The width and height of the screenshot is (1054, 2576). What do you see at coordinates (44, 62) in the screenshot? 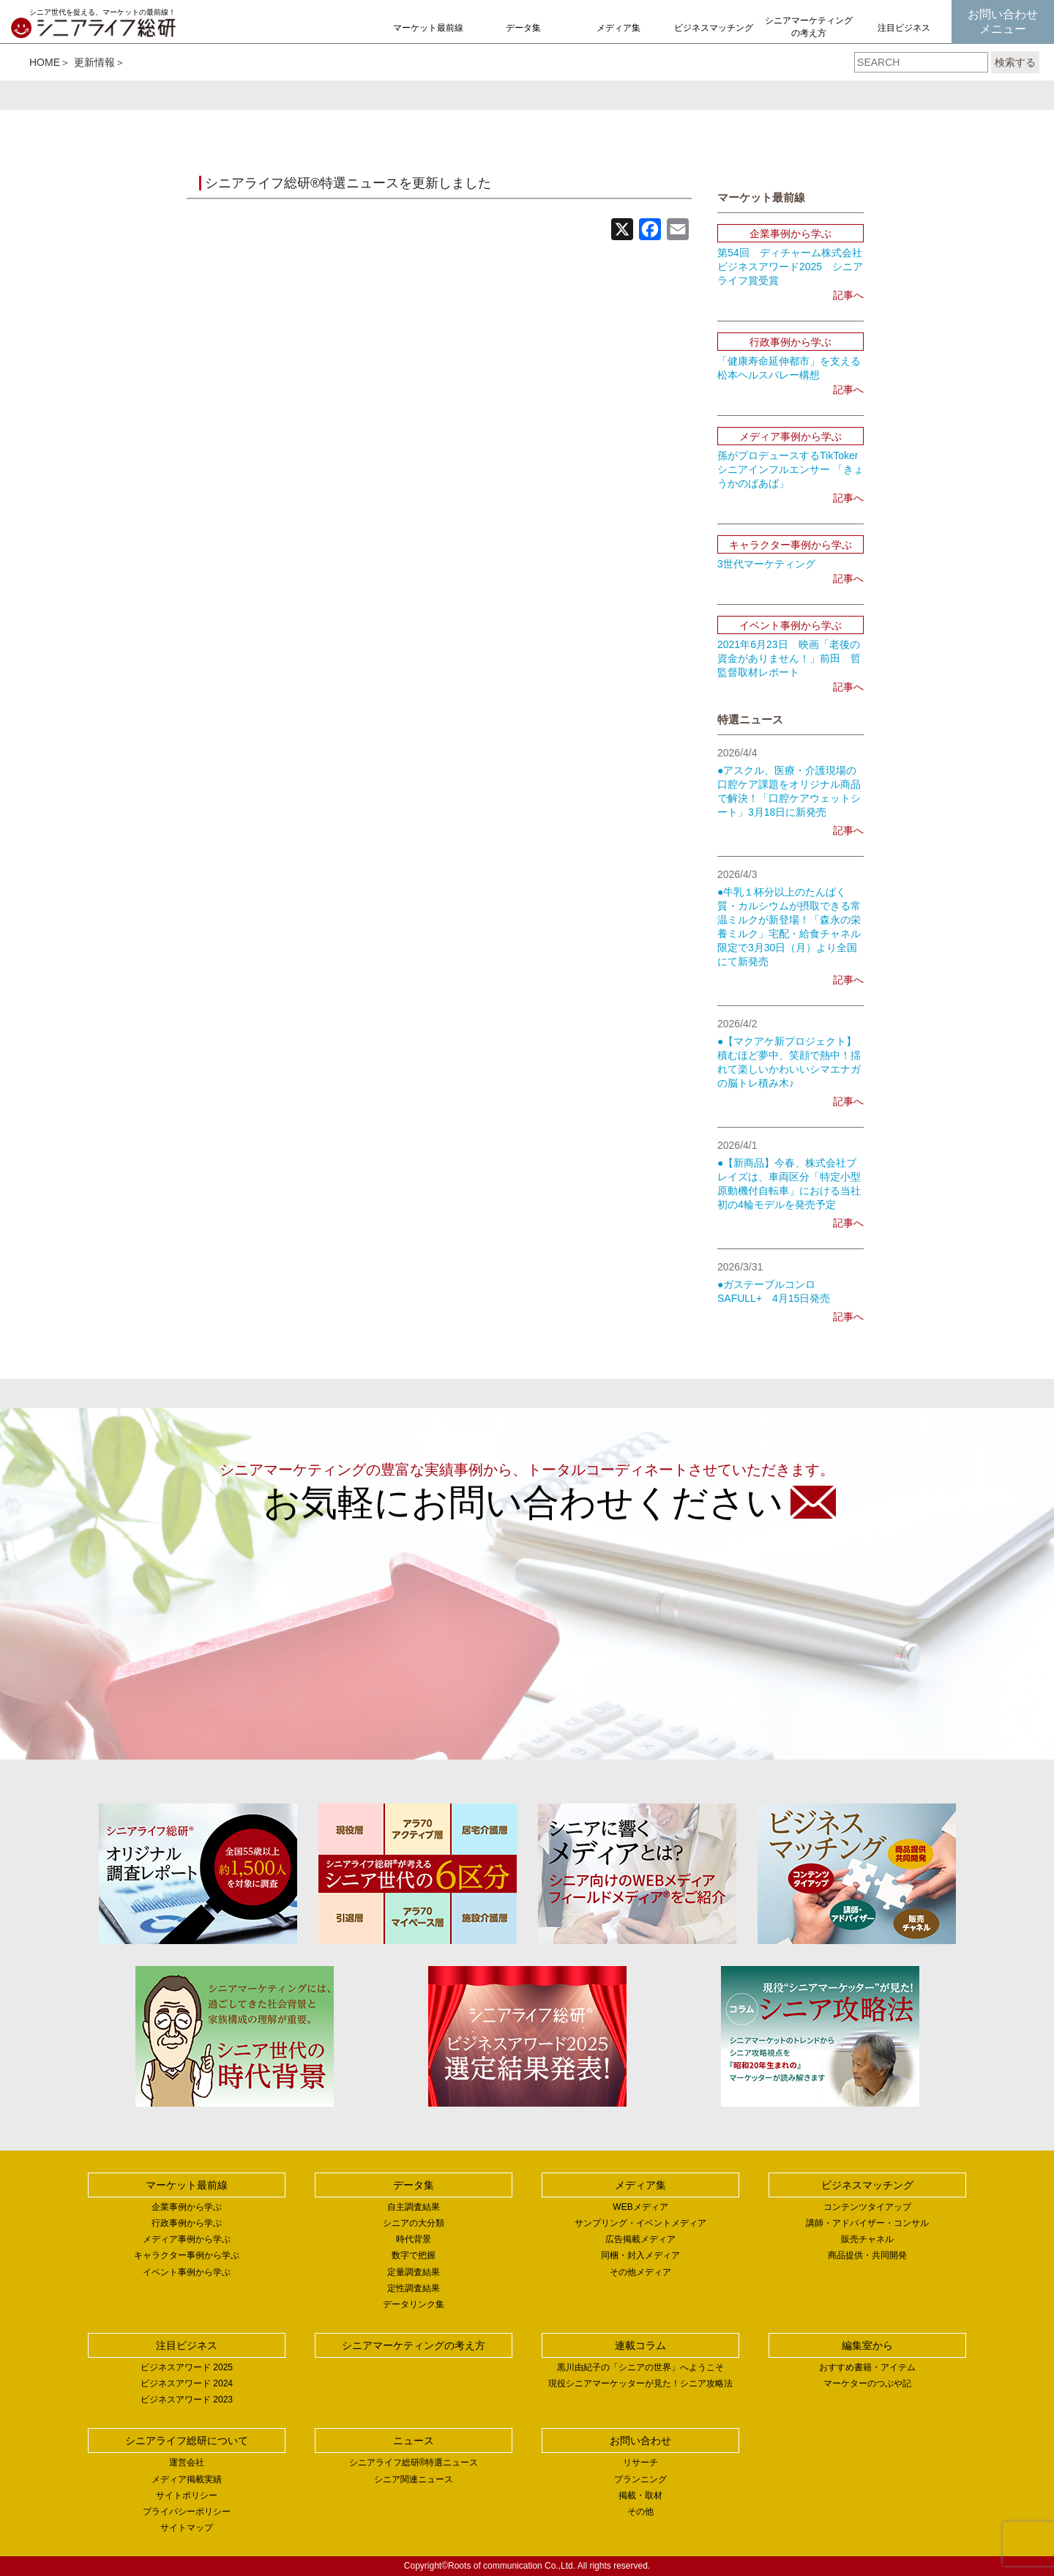
I see `HOME` at bounding box center [44, 62].